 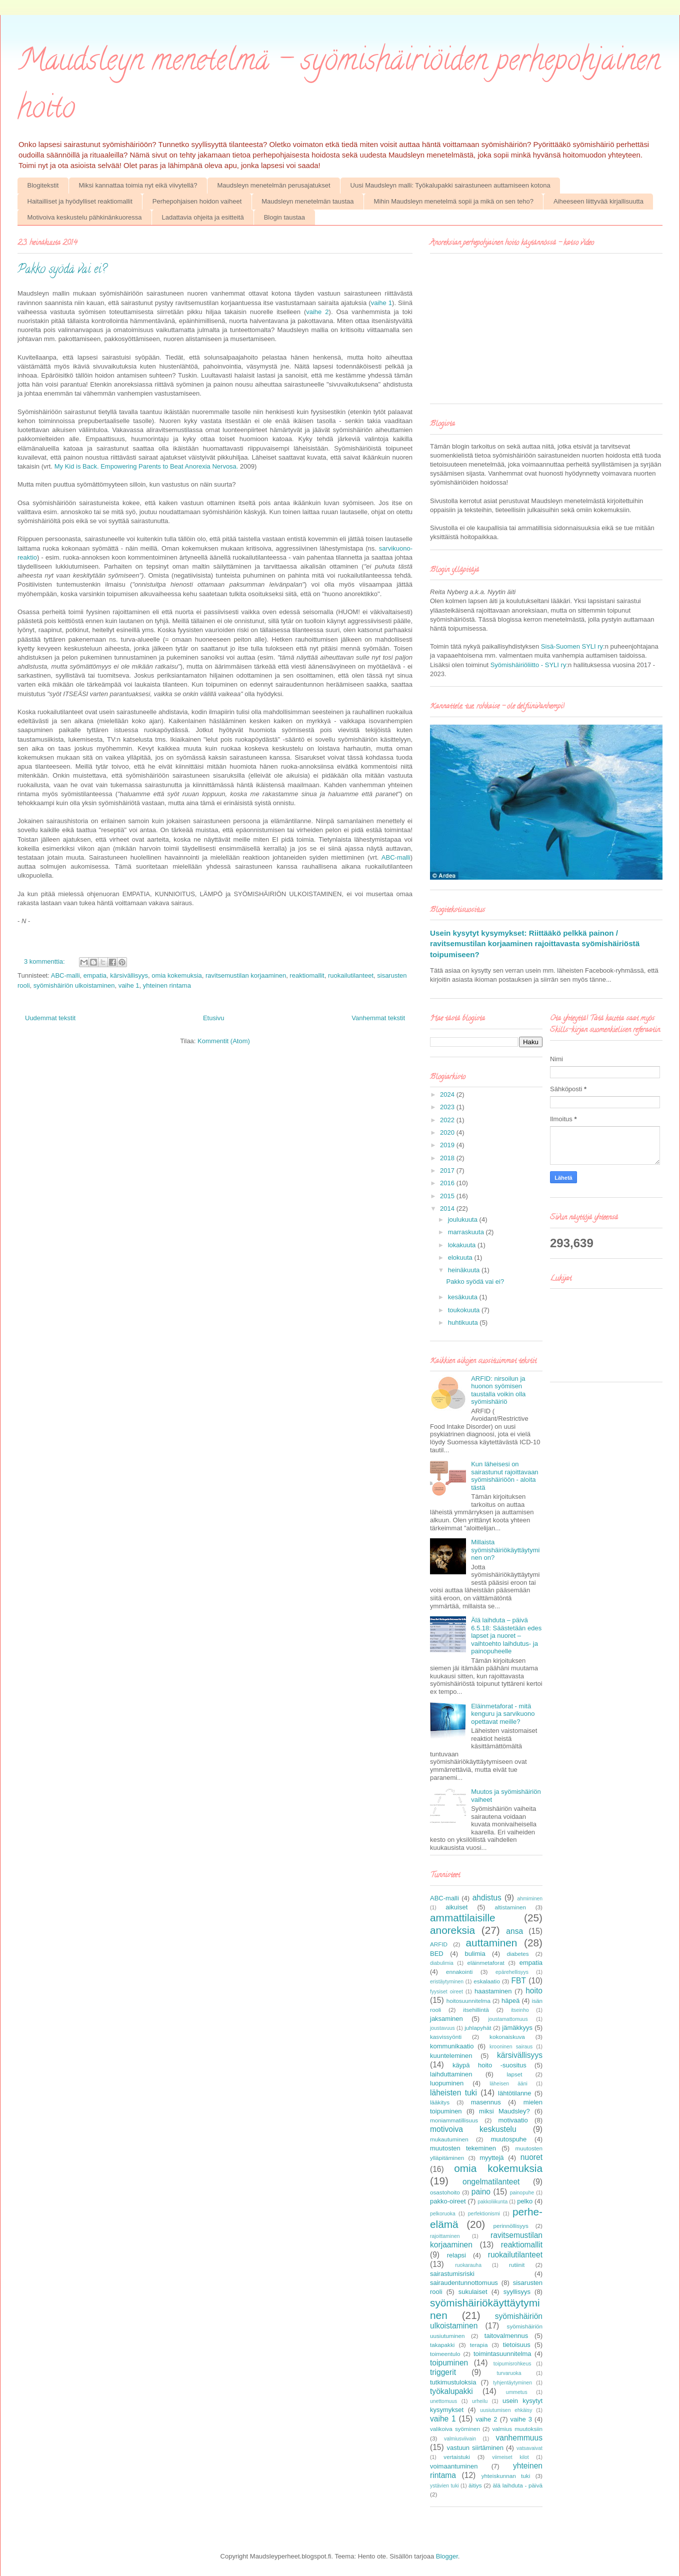 What do you see at coordinates (351, 975) in the screenshot?
I see `ruokailutilanteet` at bounding box center [351, 975].